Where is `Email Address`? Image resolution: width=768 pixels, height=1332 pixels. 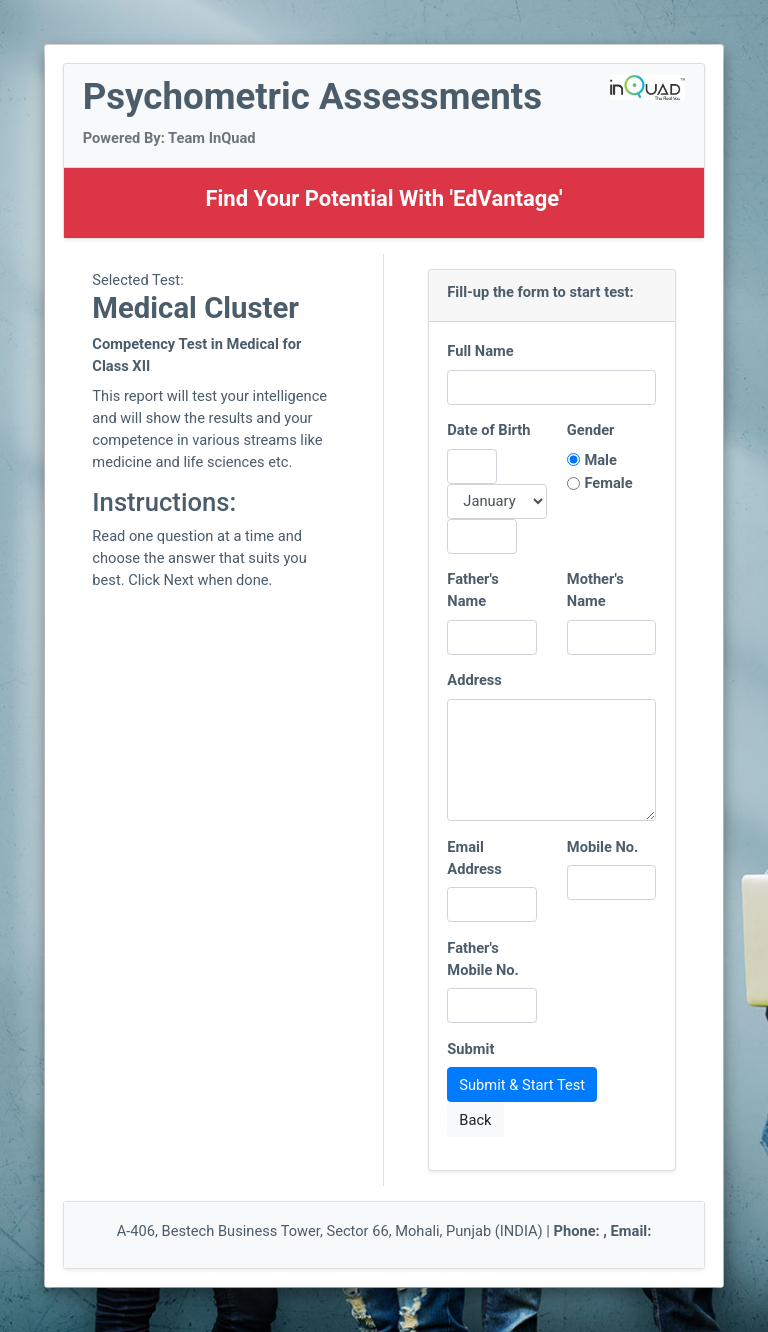
Email Address is located at coordinates (474, 858).